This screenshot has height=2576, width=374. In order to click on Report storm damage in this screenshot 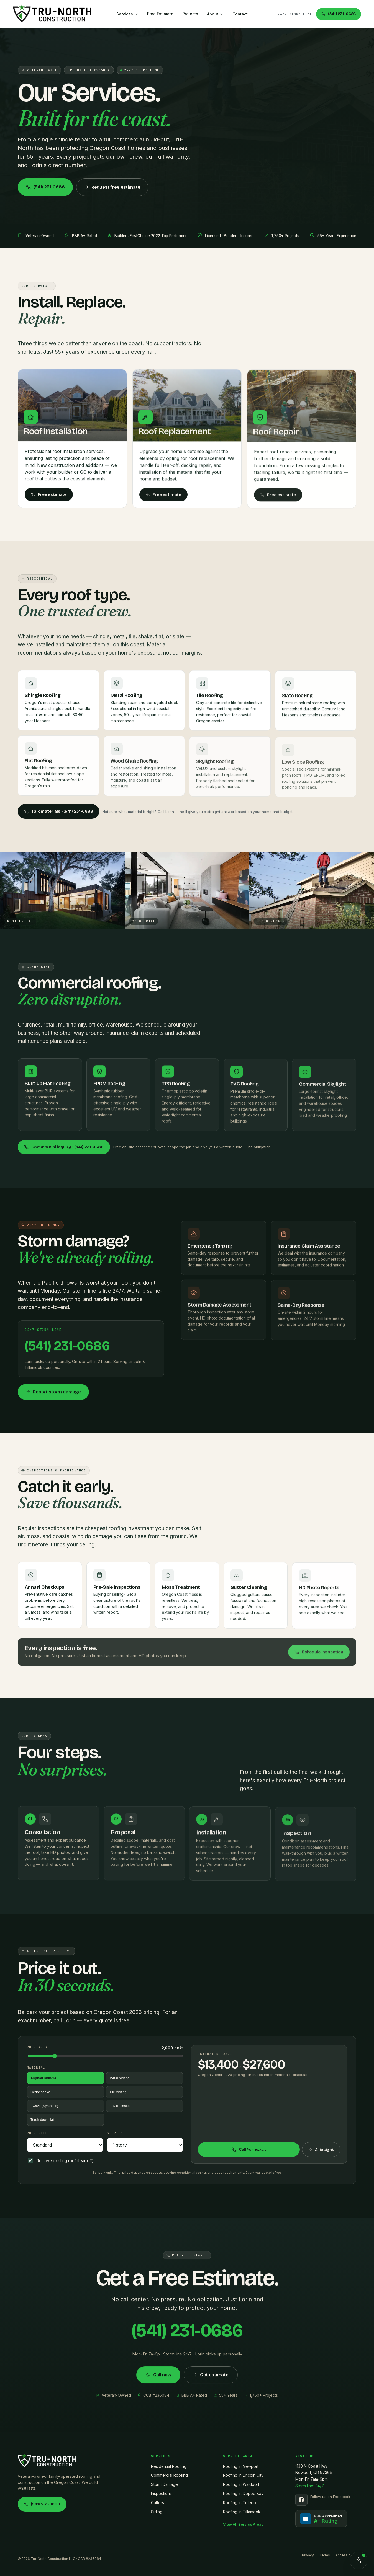, I will do `click(53, 1397)`.